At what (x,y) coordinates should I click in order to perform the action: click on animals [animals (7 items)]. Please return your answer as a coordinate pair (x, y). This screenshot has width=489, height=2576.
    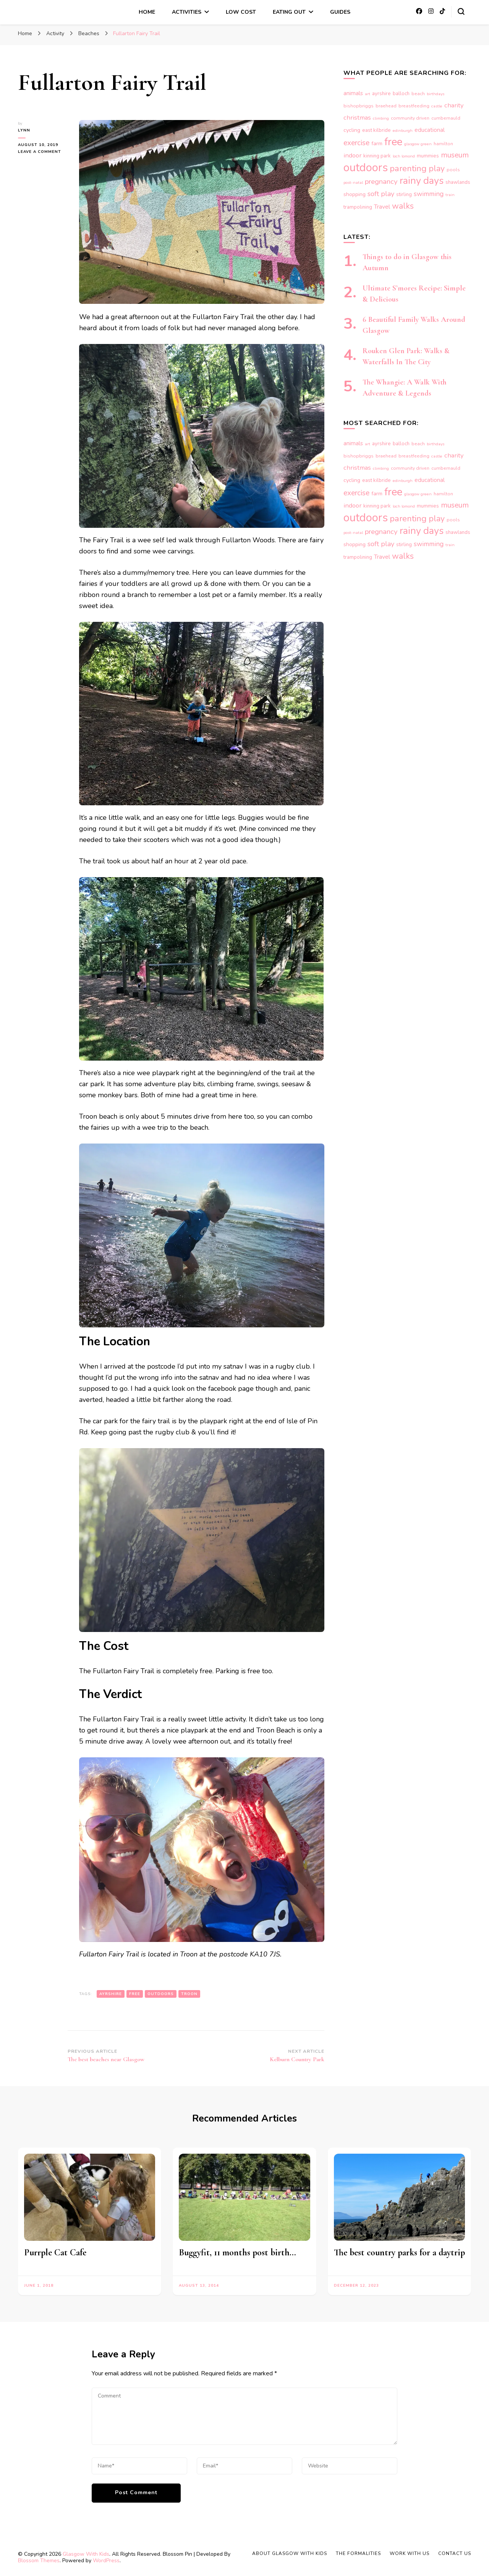
    Looking at the image, I should click on (353, 93).